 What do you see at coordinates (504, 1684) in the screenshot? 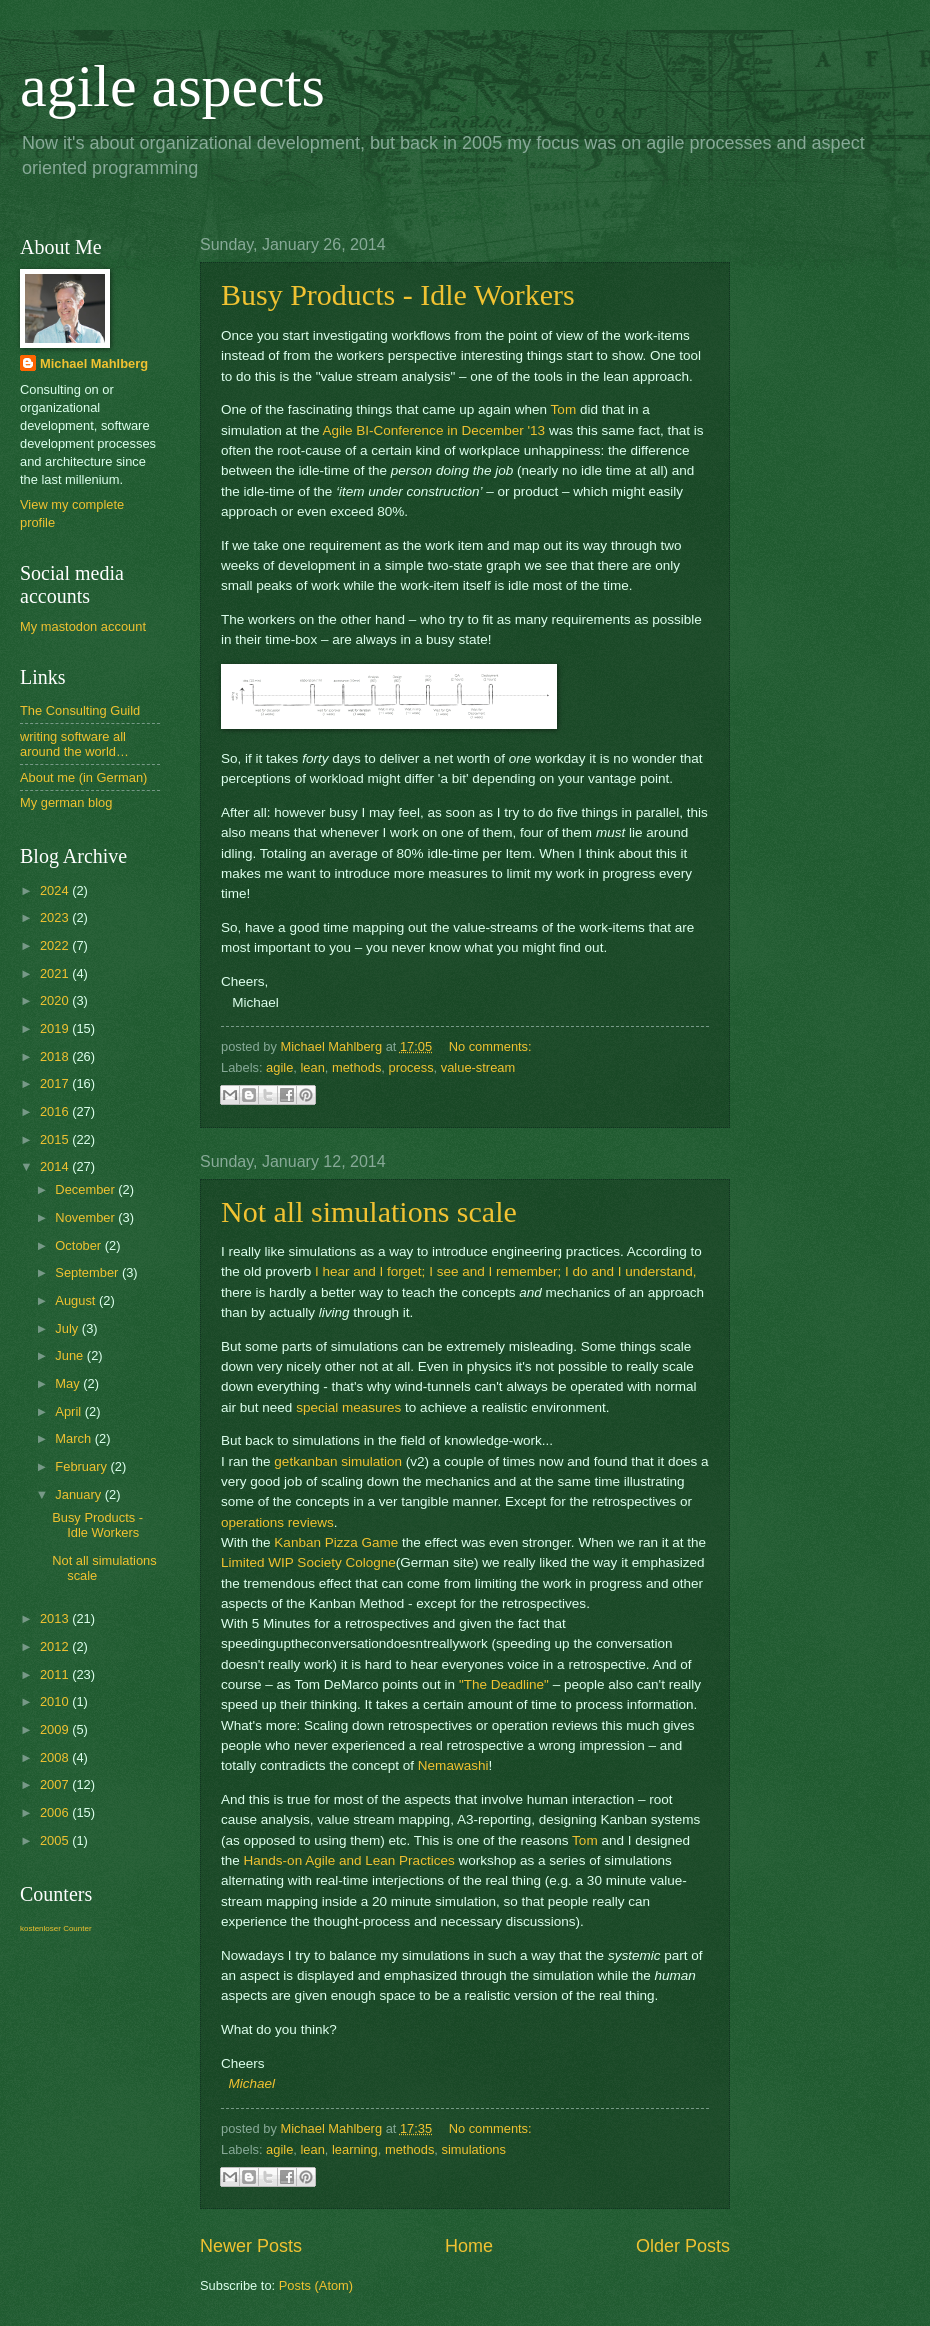
I see `"The Deadline"` at bounding box center [504, 1684].